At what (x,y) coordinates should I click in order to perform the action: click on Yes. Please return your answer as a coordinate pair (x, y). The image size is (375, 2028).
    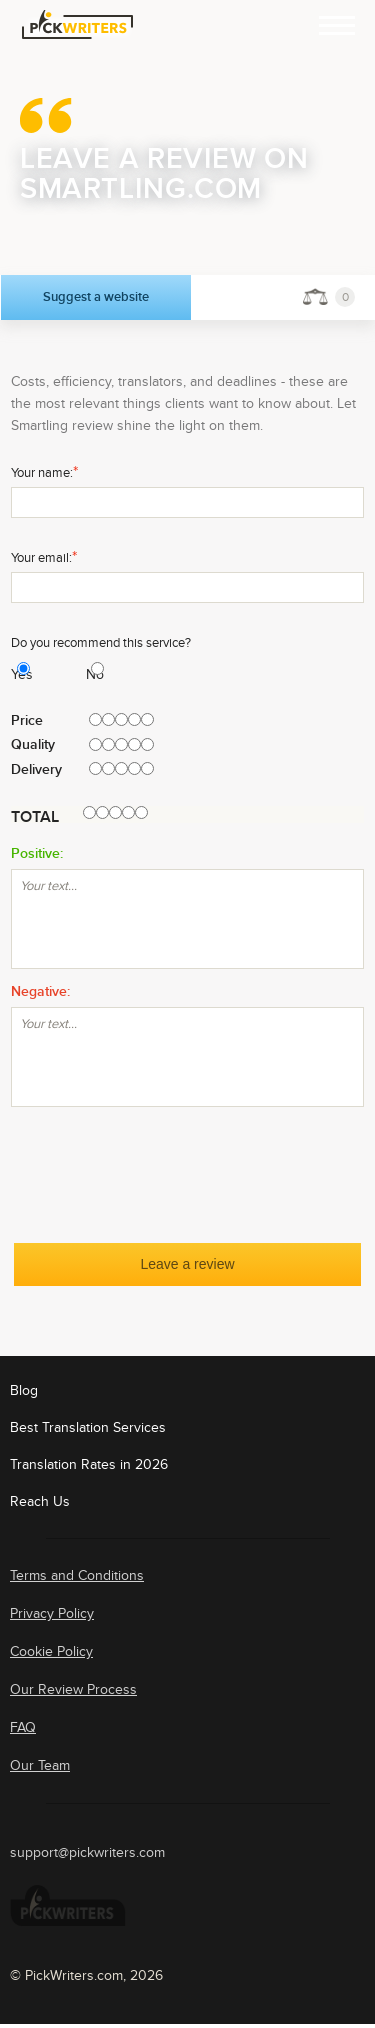
    Looking at the image, I should click on (14, 674).